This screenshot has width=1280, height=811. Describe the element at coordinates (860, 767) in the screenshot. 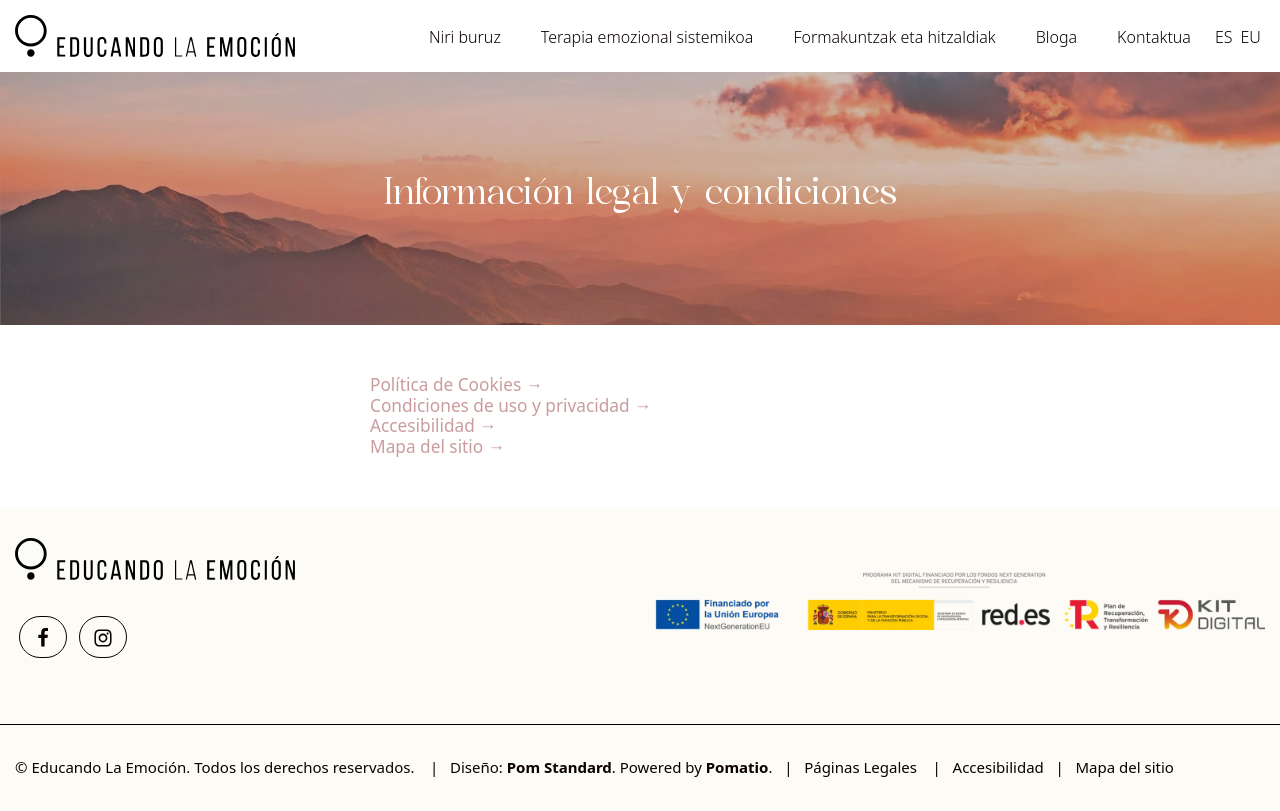

I see `Páginas Legales` at that location.